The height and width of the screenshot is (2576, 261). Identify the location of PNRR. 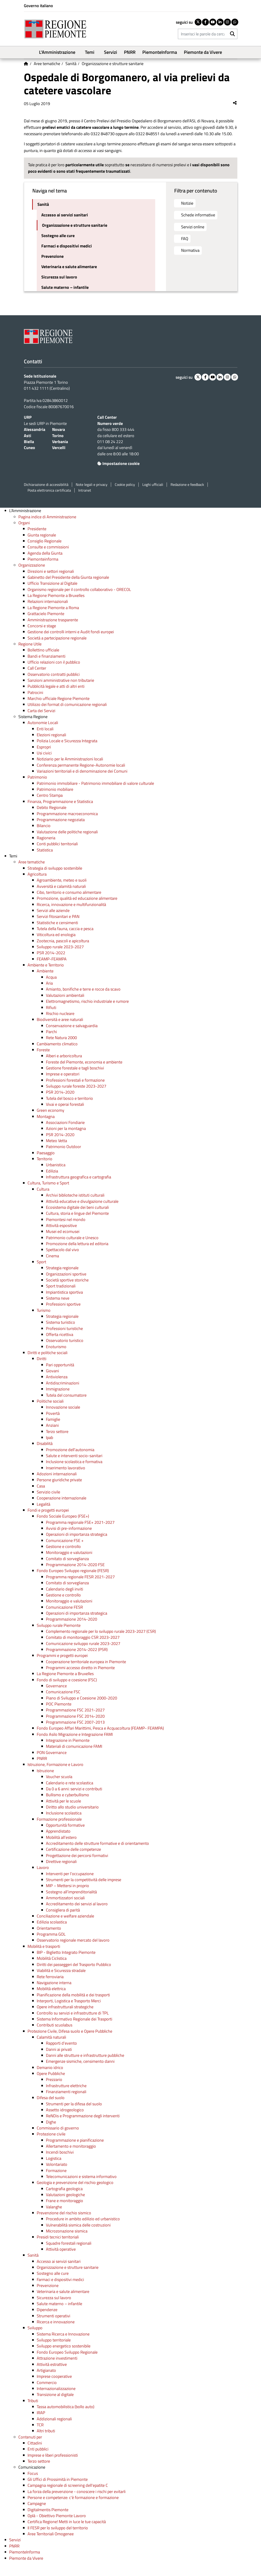
(129, 52).